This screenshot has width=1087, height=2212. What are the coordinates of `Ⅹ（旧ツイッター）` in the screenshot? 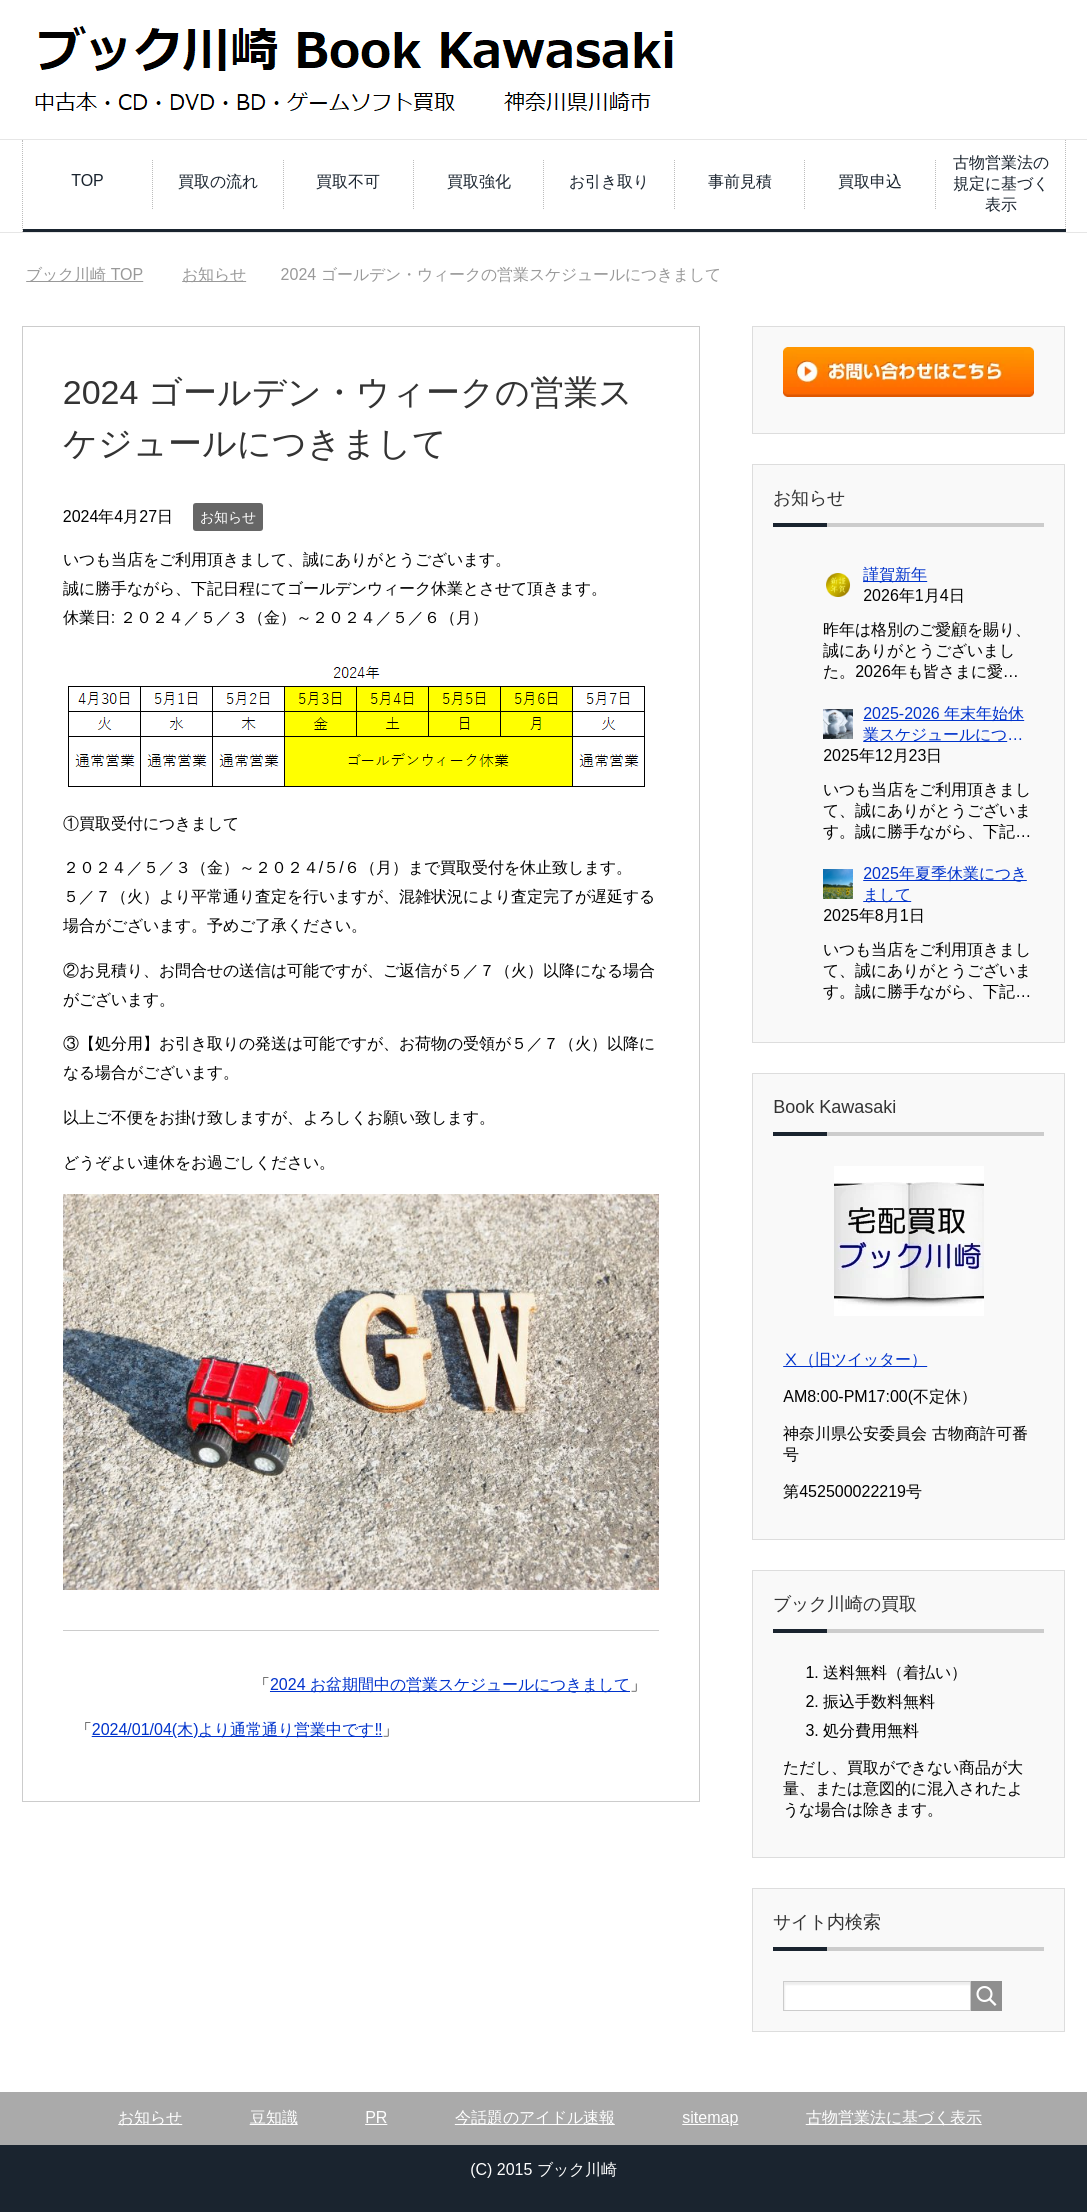 It's located at (855, 1359).